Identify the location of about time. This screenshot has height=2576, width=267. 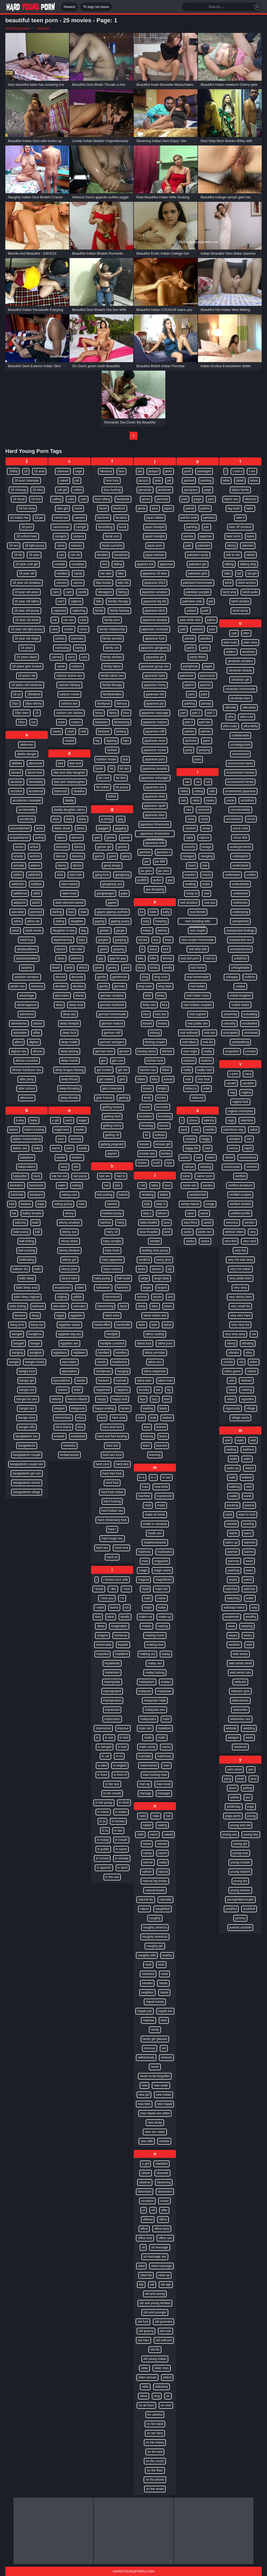
(34, 772).